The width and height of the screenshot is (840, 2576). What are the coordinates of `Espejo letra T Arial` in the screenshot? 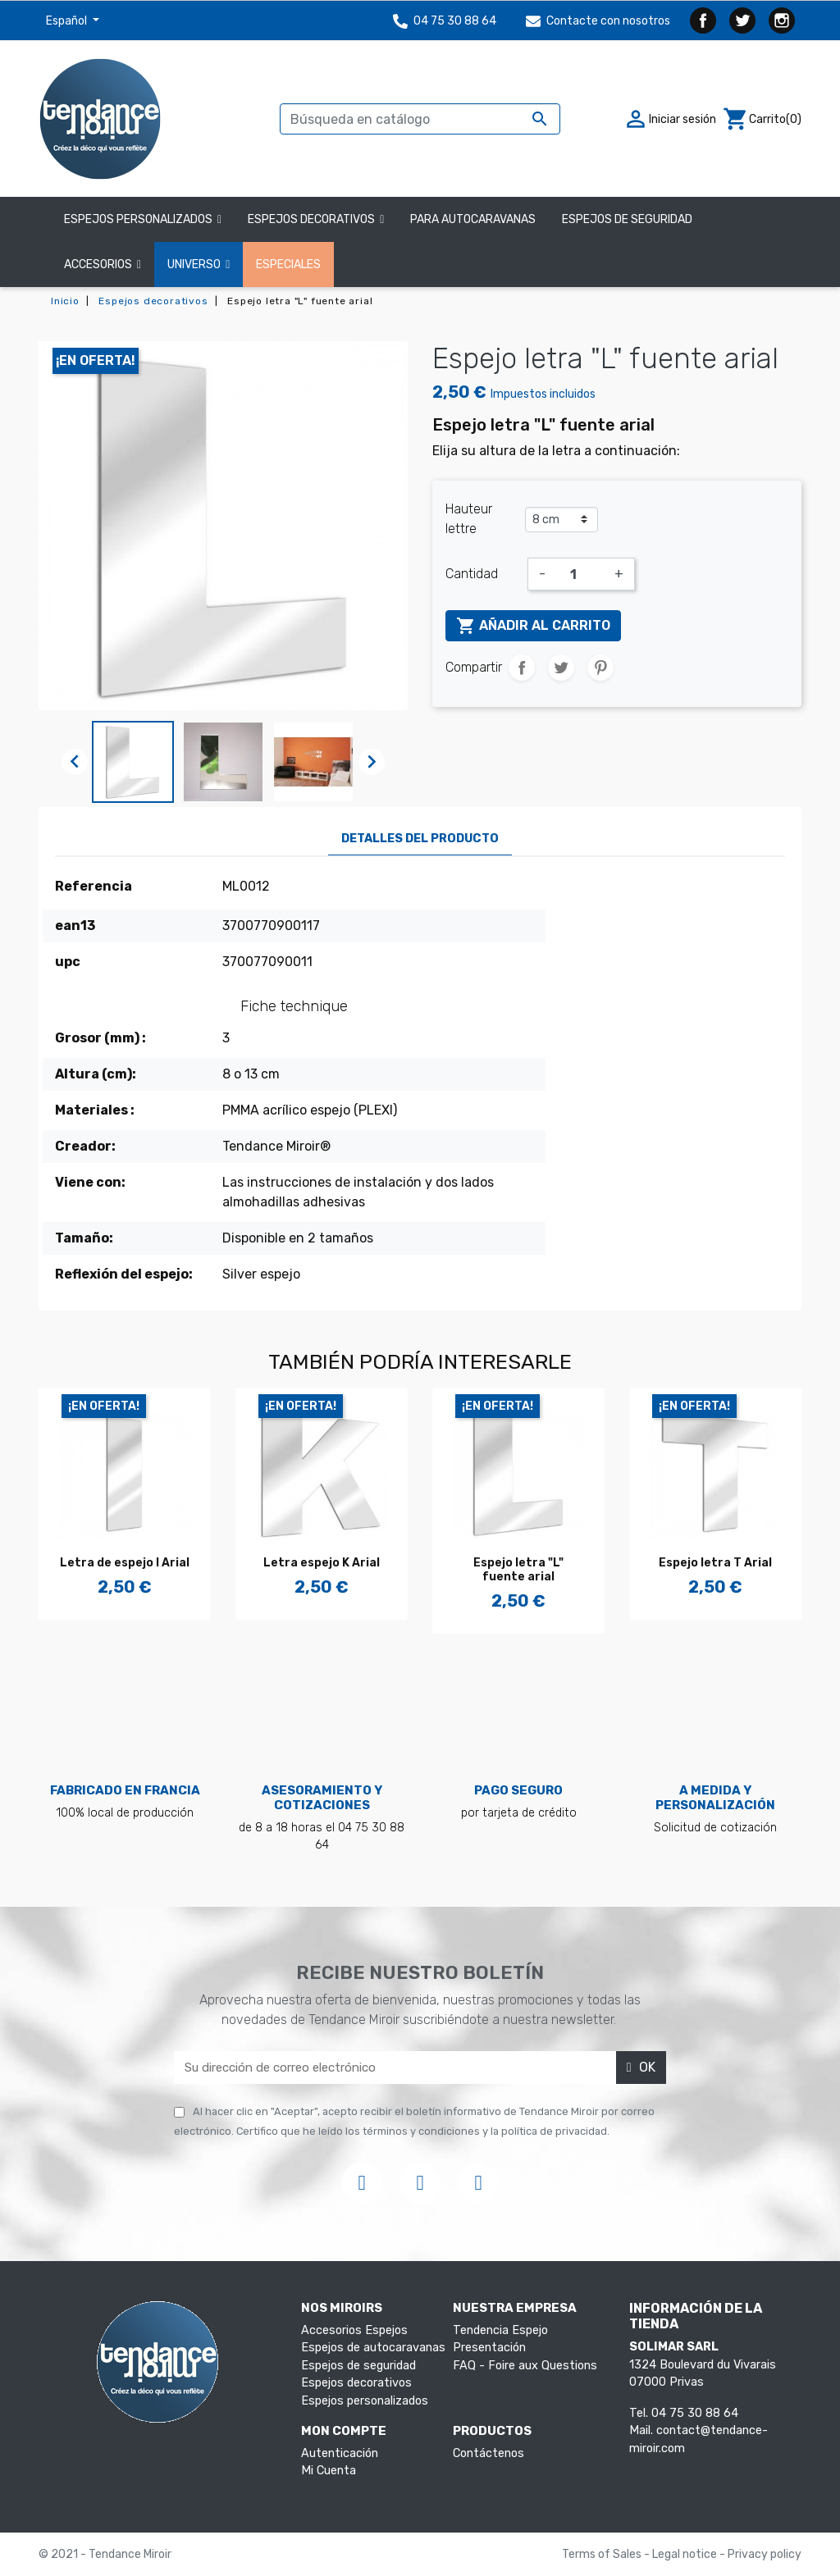 It's located at (715, 1563).